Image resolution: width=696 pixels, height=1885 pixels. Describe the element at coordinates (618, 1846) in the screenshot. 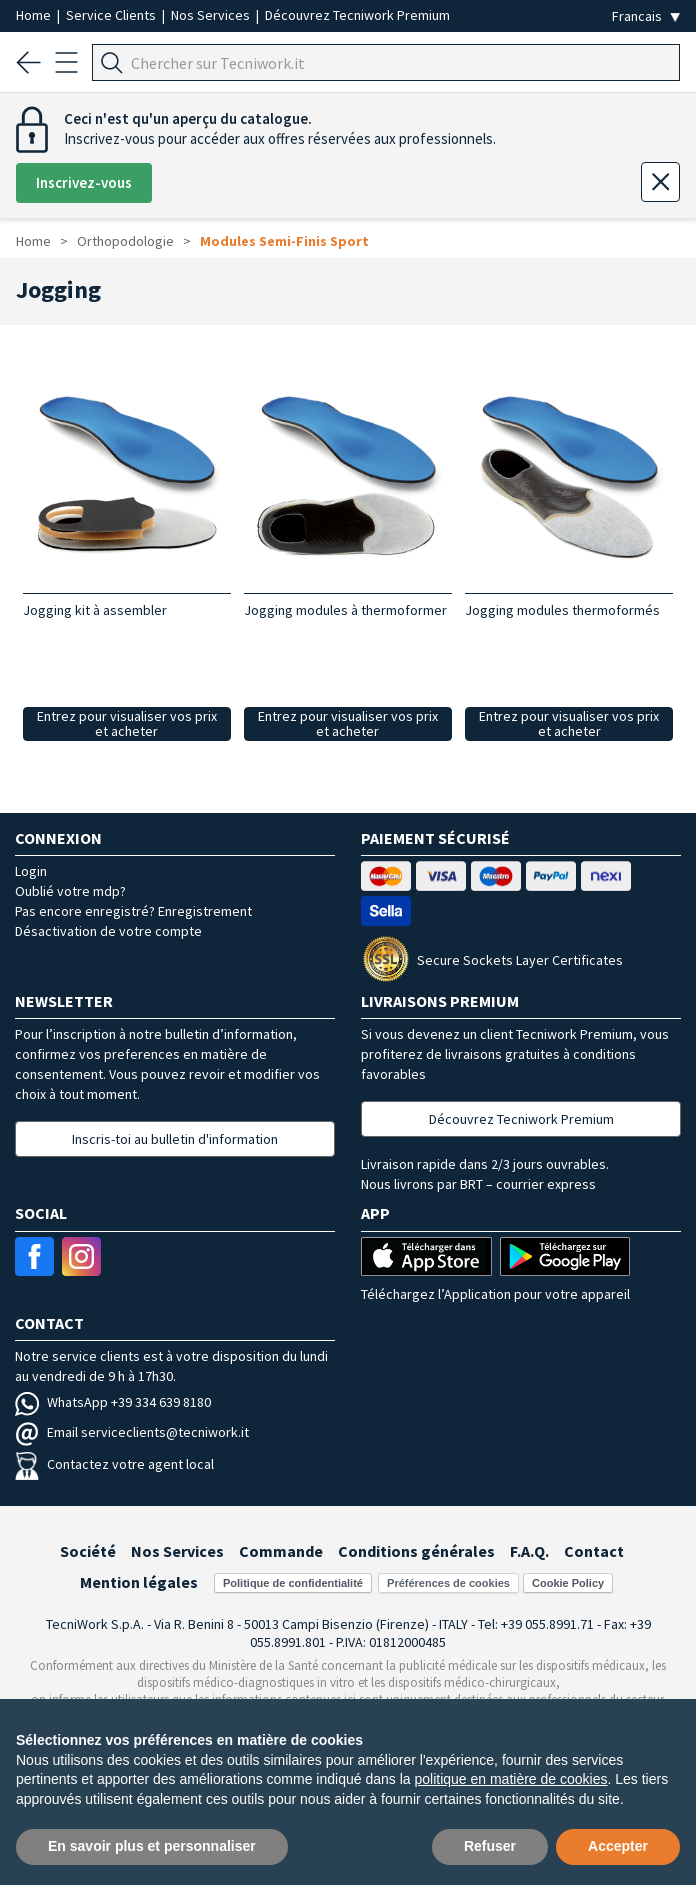

I see `Accepter [button]` at that location.